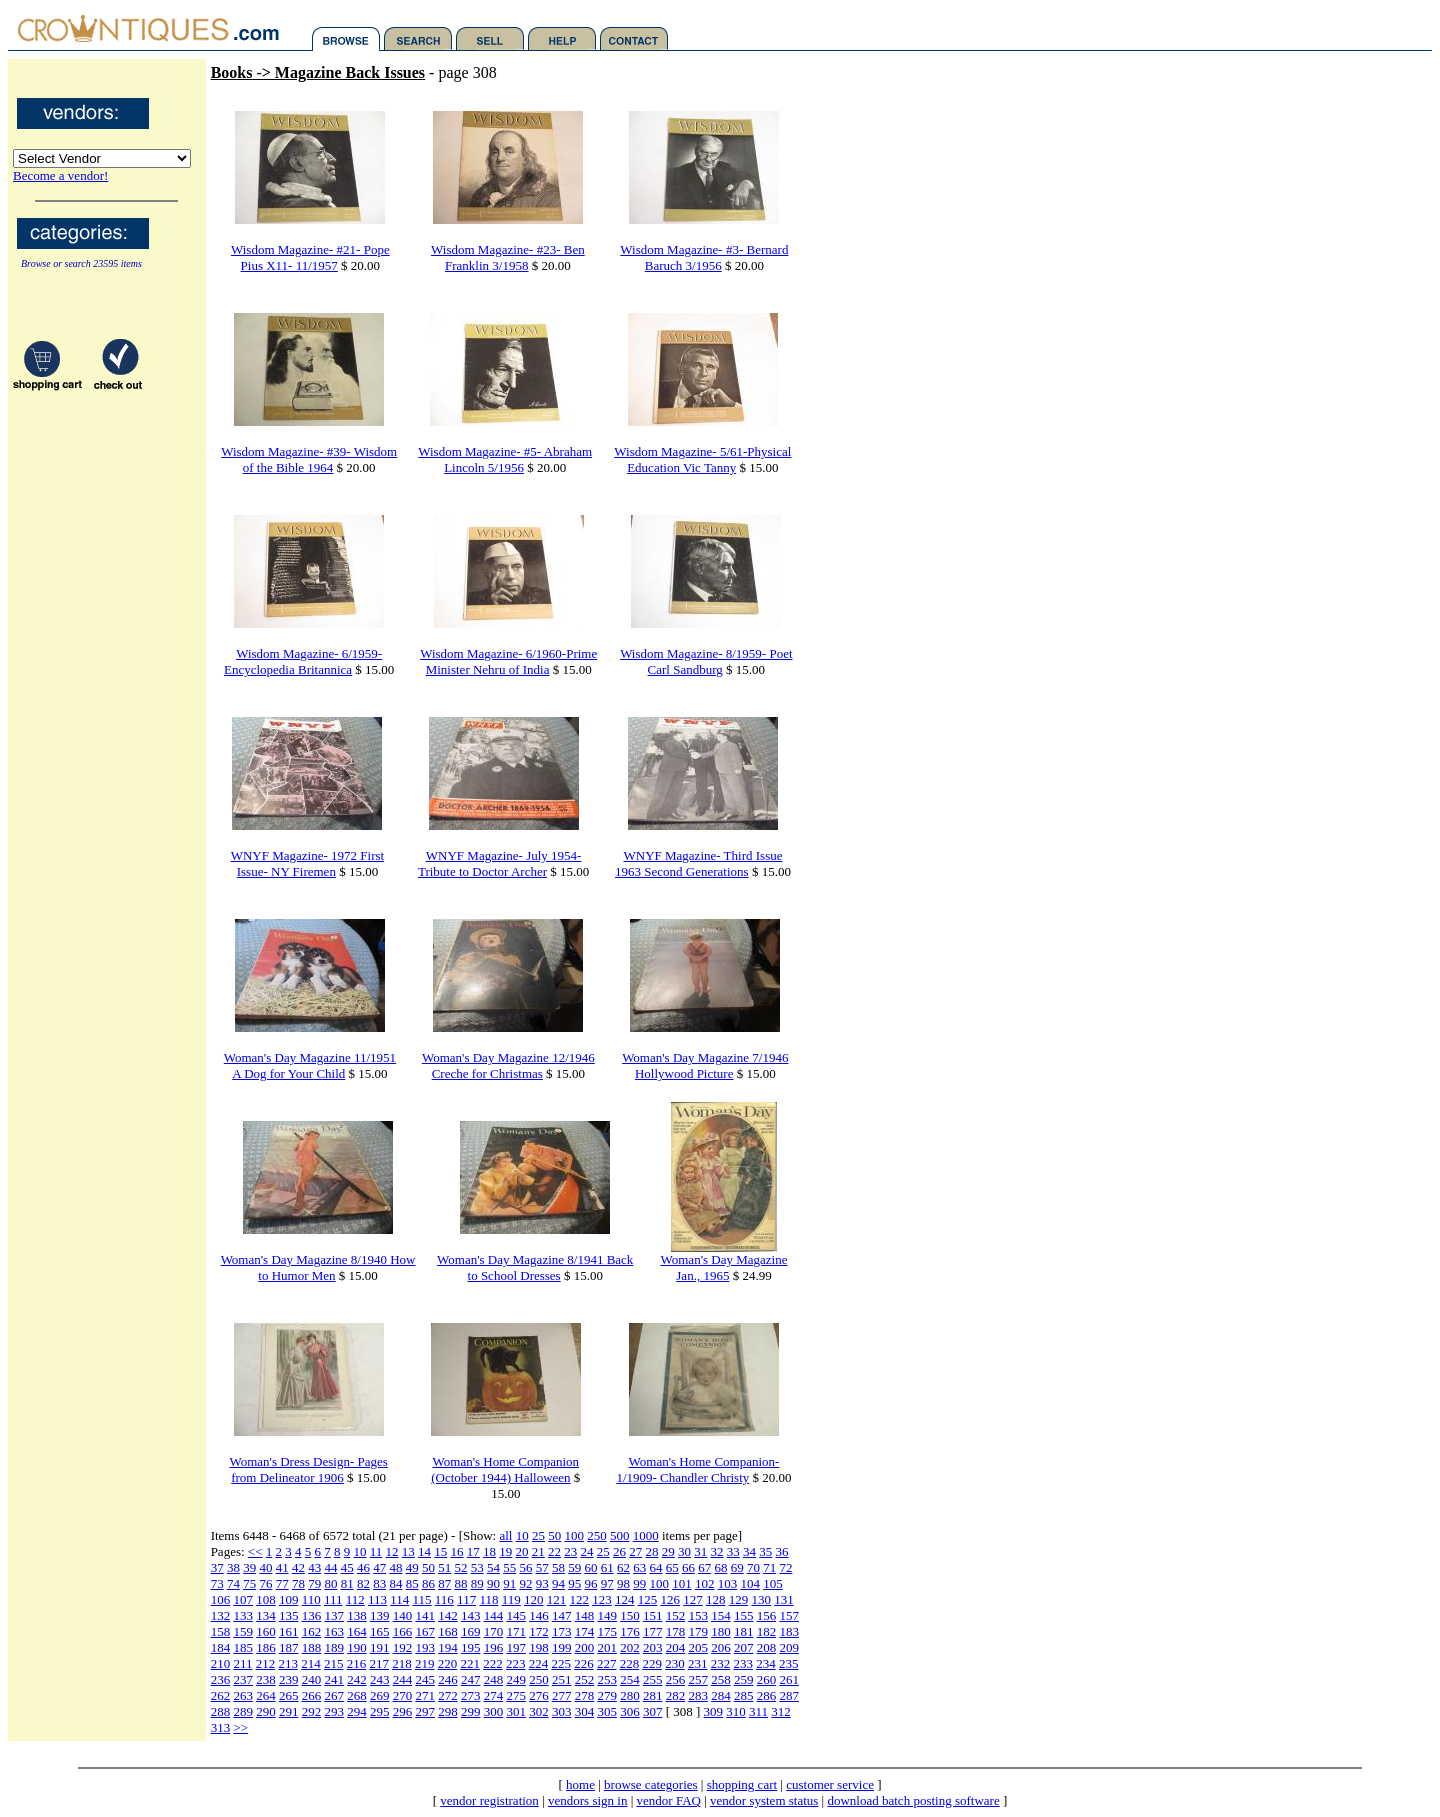 The image size is (1440, 1817). Describe the element at coordinates (425, 1663) in the screenshot. I see `219` at that location.